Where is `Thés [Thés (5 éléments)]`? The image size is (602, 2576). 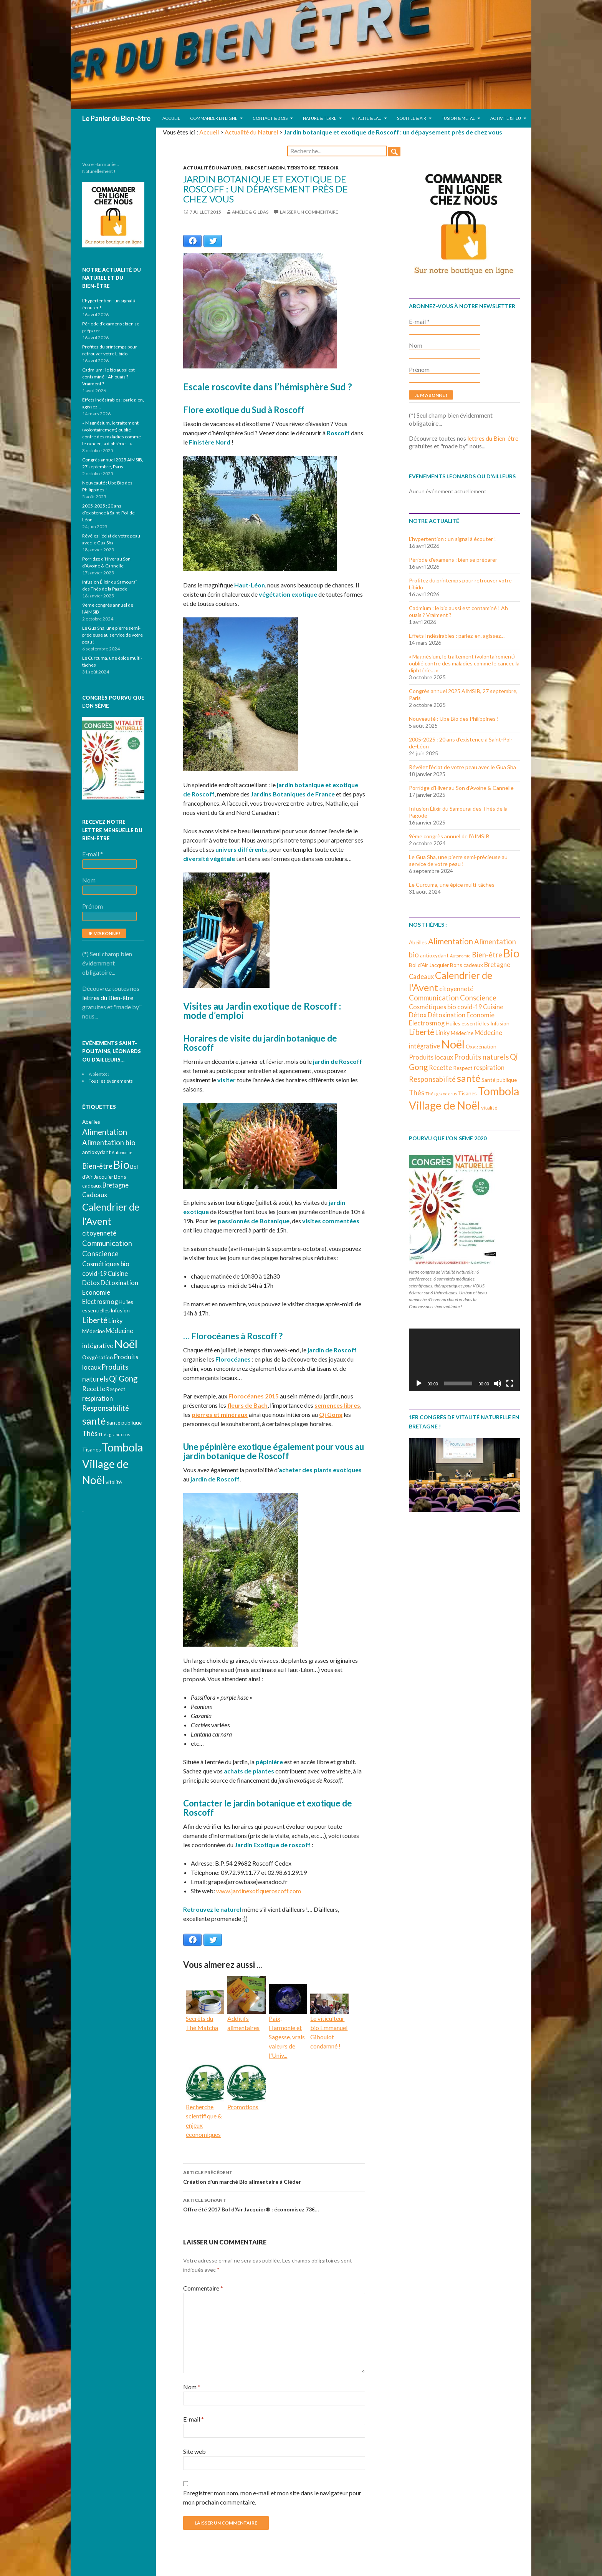 Thés [Thés (5 éléments)] is located at coordinates (416, 1092).